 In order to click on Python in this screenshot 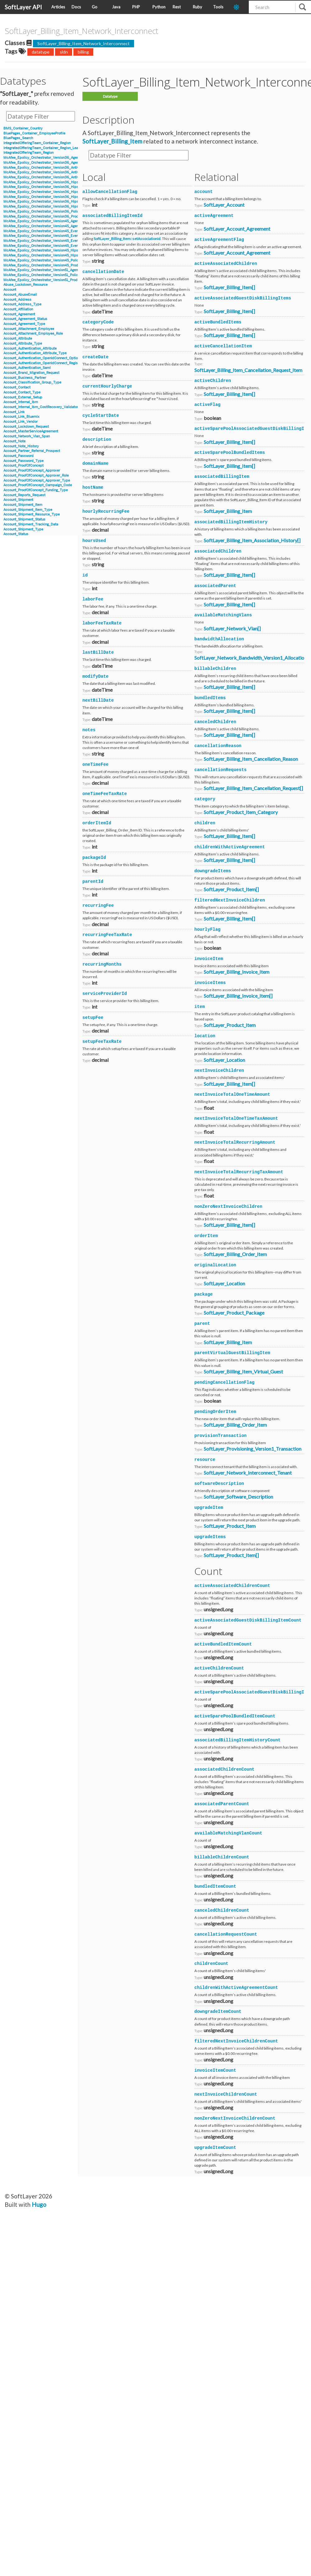, I will do `click(158, 6)`.